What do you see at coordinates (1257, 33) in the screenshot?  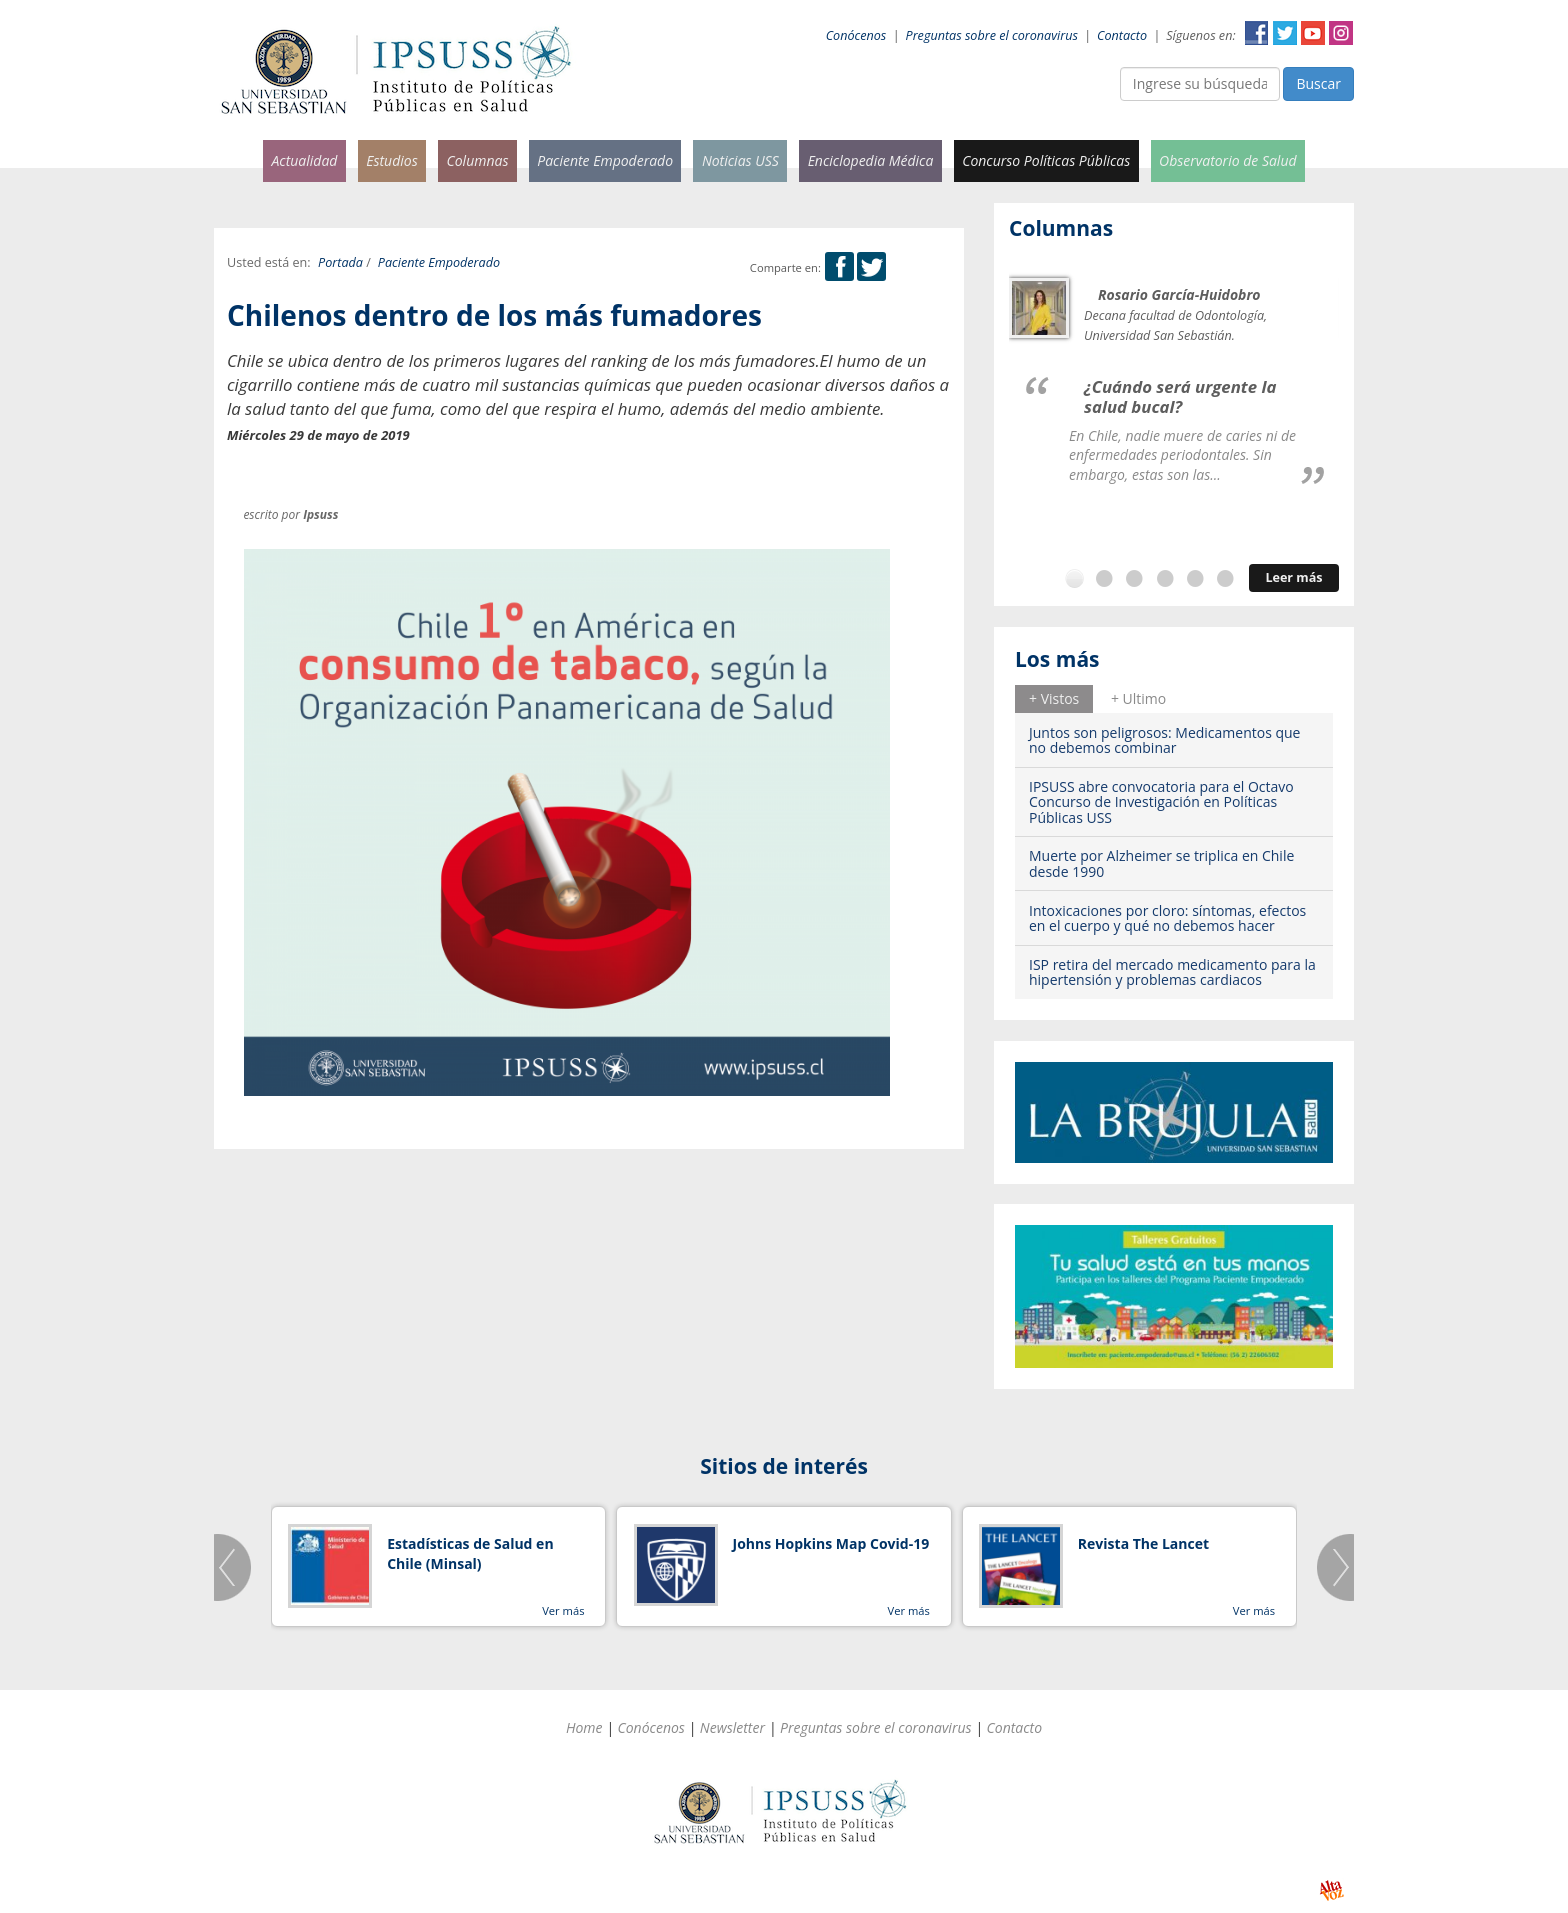 I see `Facebook` at bounding box center [1257, 33].